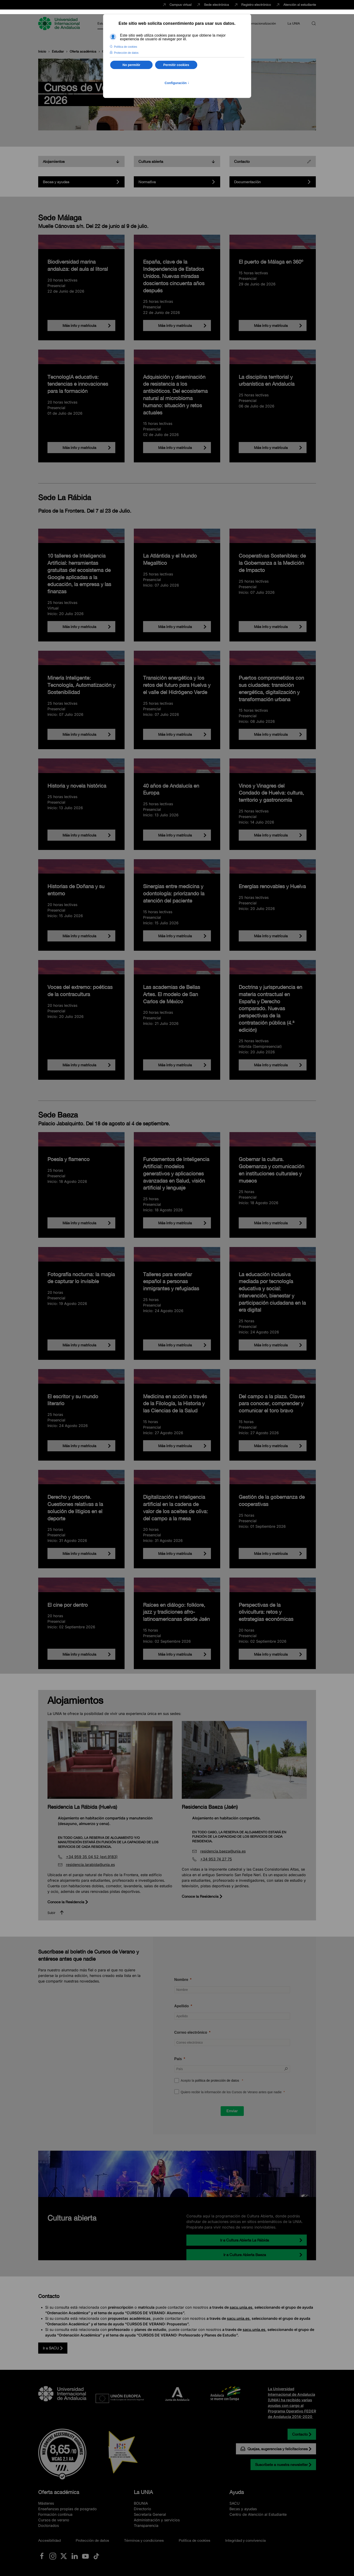  I want to click on Más info y matrícula [Cooperativas Sostenibles: de la Gobernanza a la Medición de Impacto], so click(271, 627).